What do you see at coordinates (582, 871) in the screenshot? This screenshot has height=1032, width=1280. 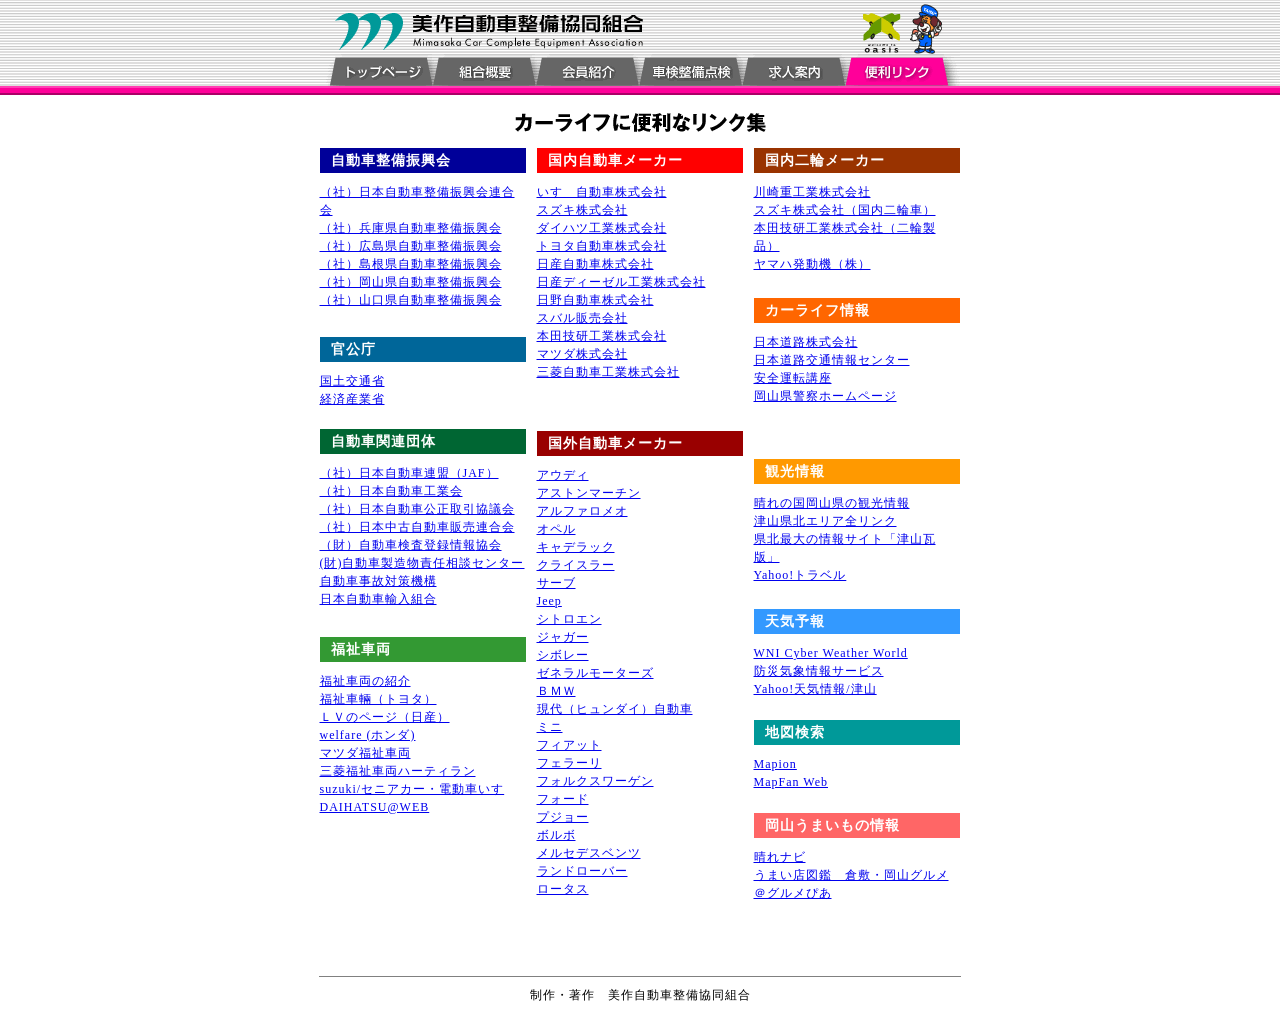 I see `ランドローバー` at bounding box center [582, 871].